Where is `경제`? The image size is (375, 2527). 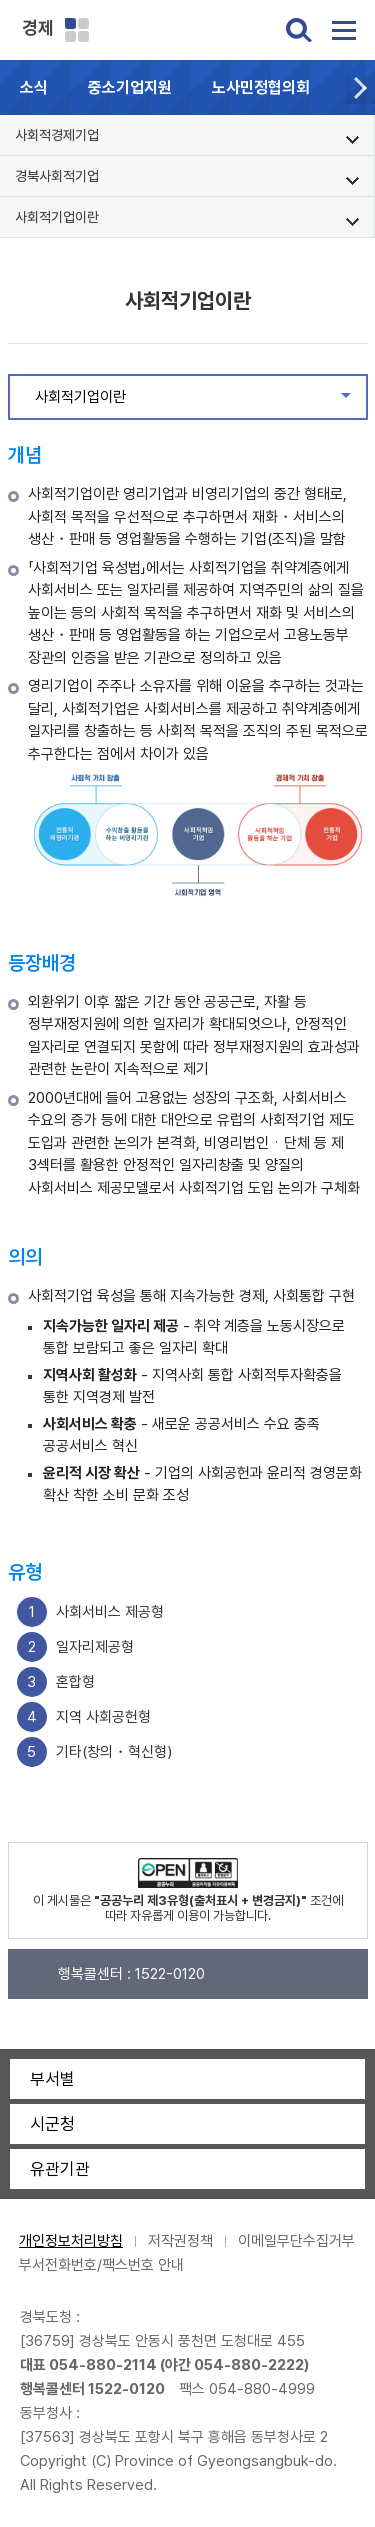 경제 is located at coordinates (38, 27).